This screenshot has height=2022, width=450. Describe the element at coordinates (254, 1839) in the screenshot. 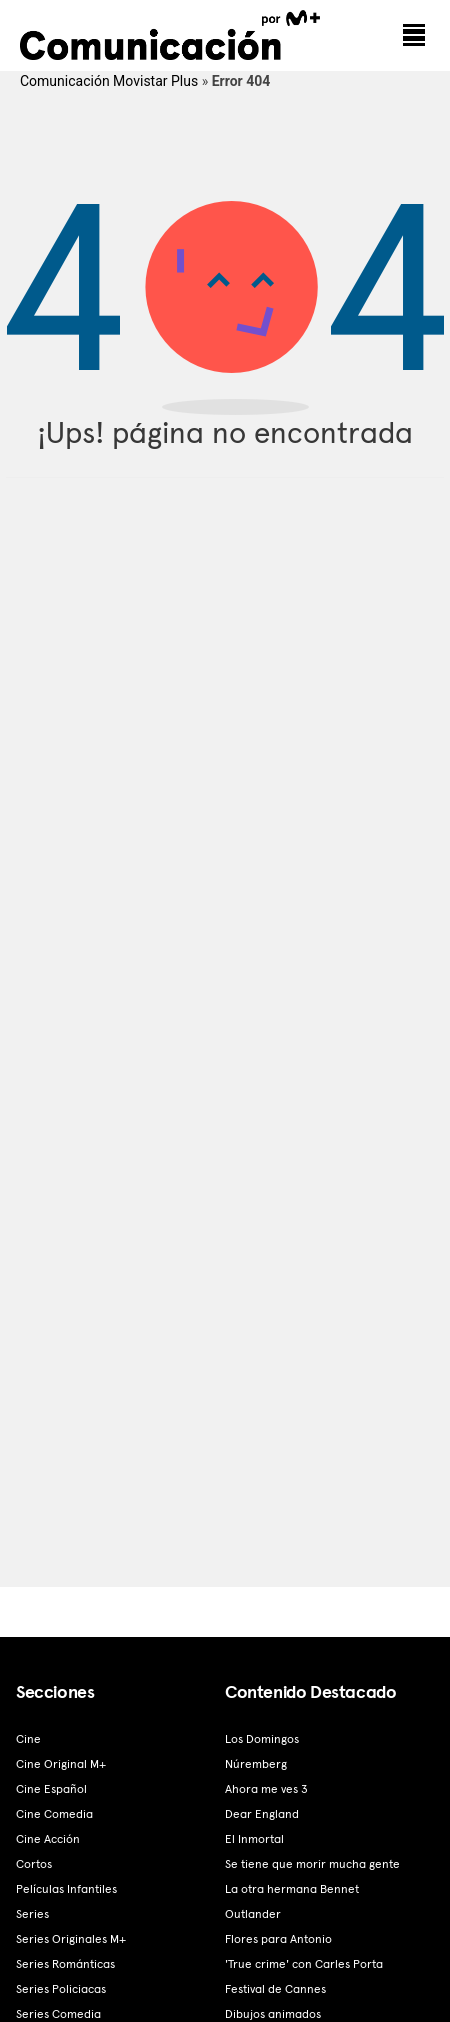

I see `El Inmortal` at that location.